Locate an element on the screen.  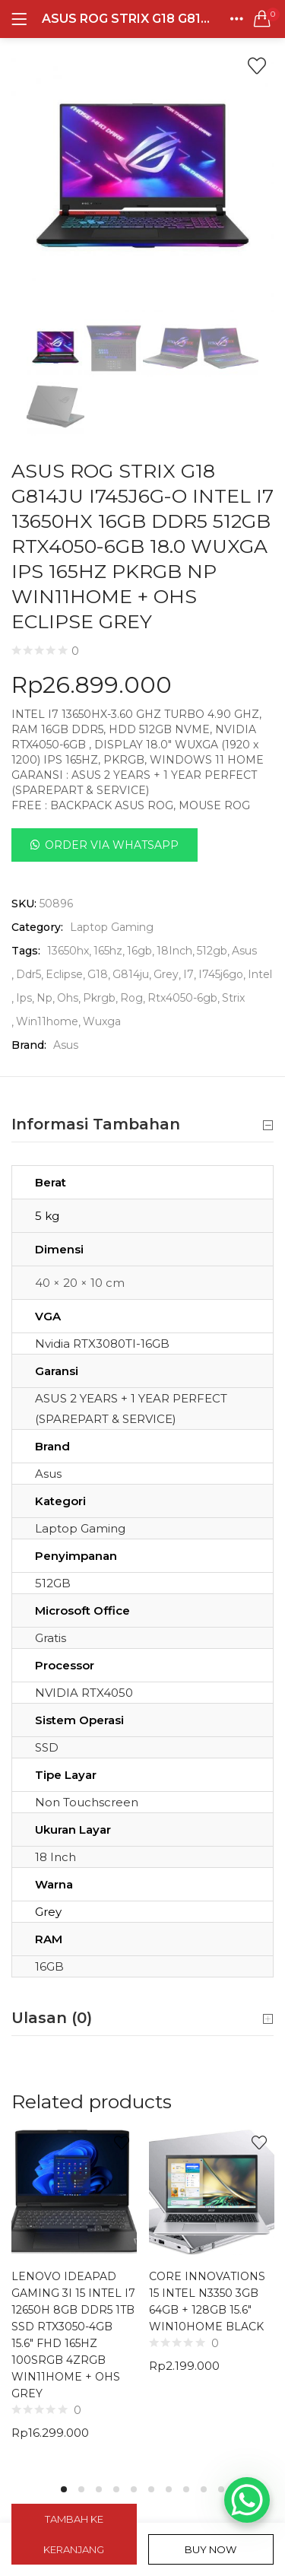
4 [tab] is located at coordinates (116, 2489).